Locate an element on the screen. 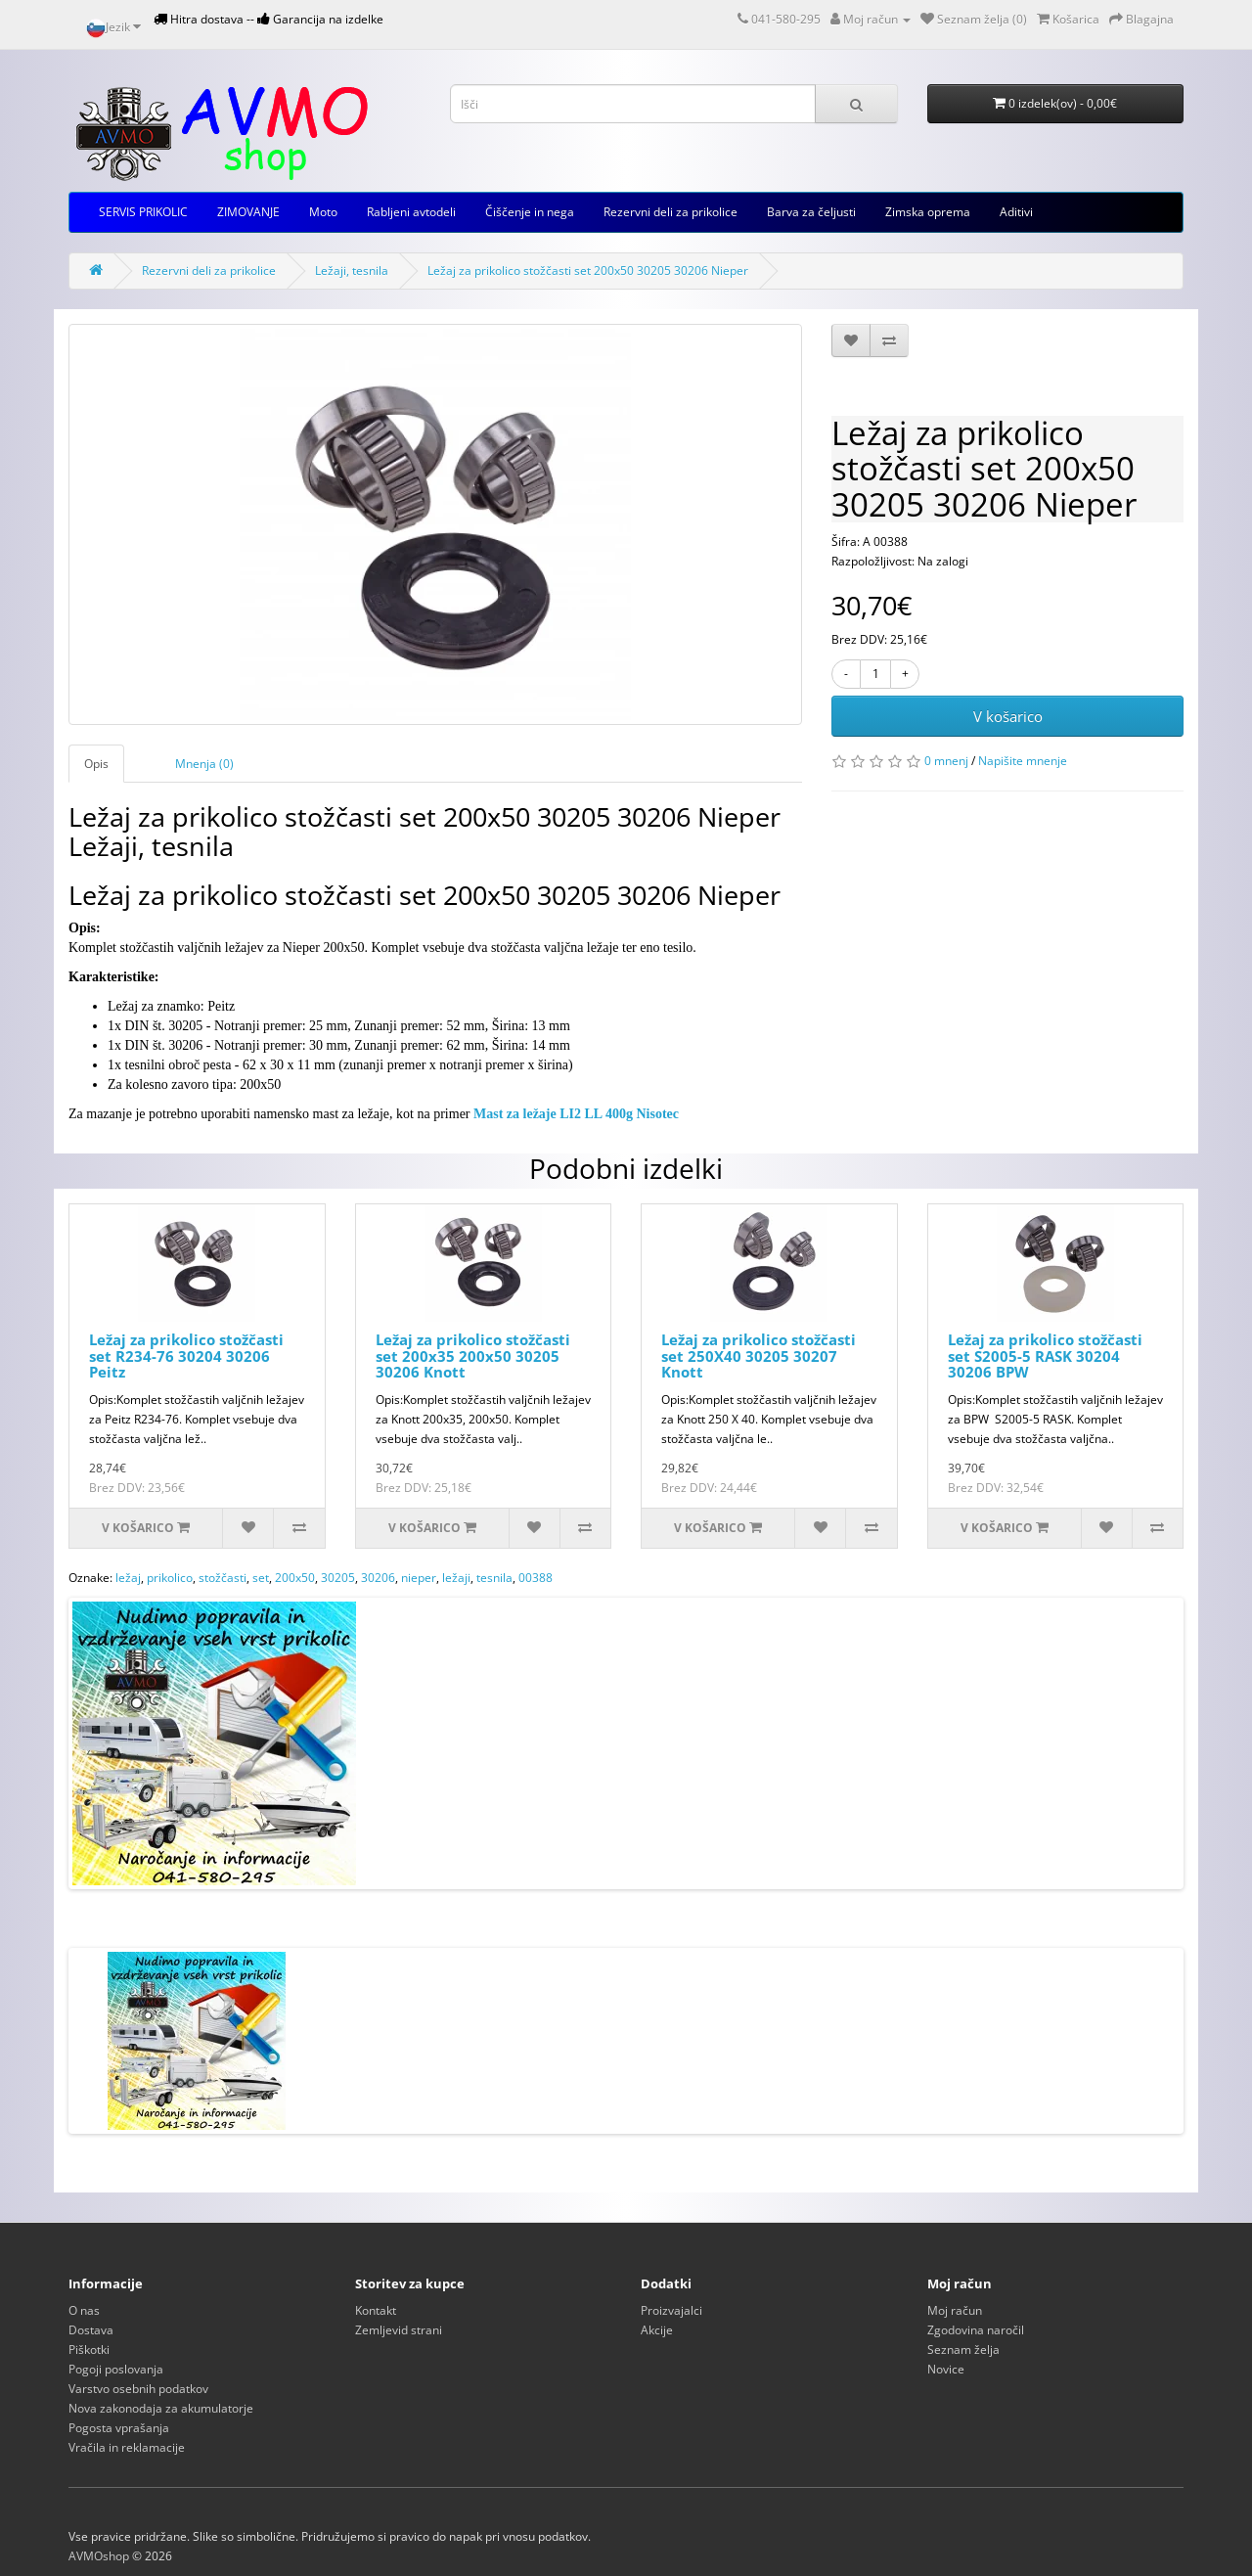  Pogosta vprašanja is located at coordinates (118, 2427).